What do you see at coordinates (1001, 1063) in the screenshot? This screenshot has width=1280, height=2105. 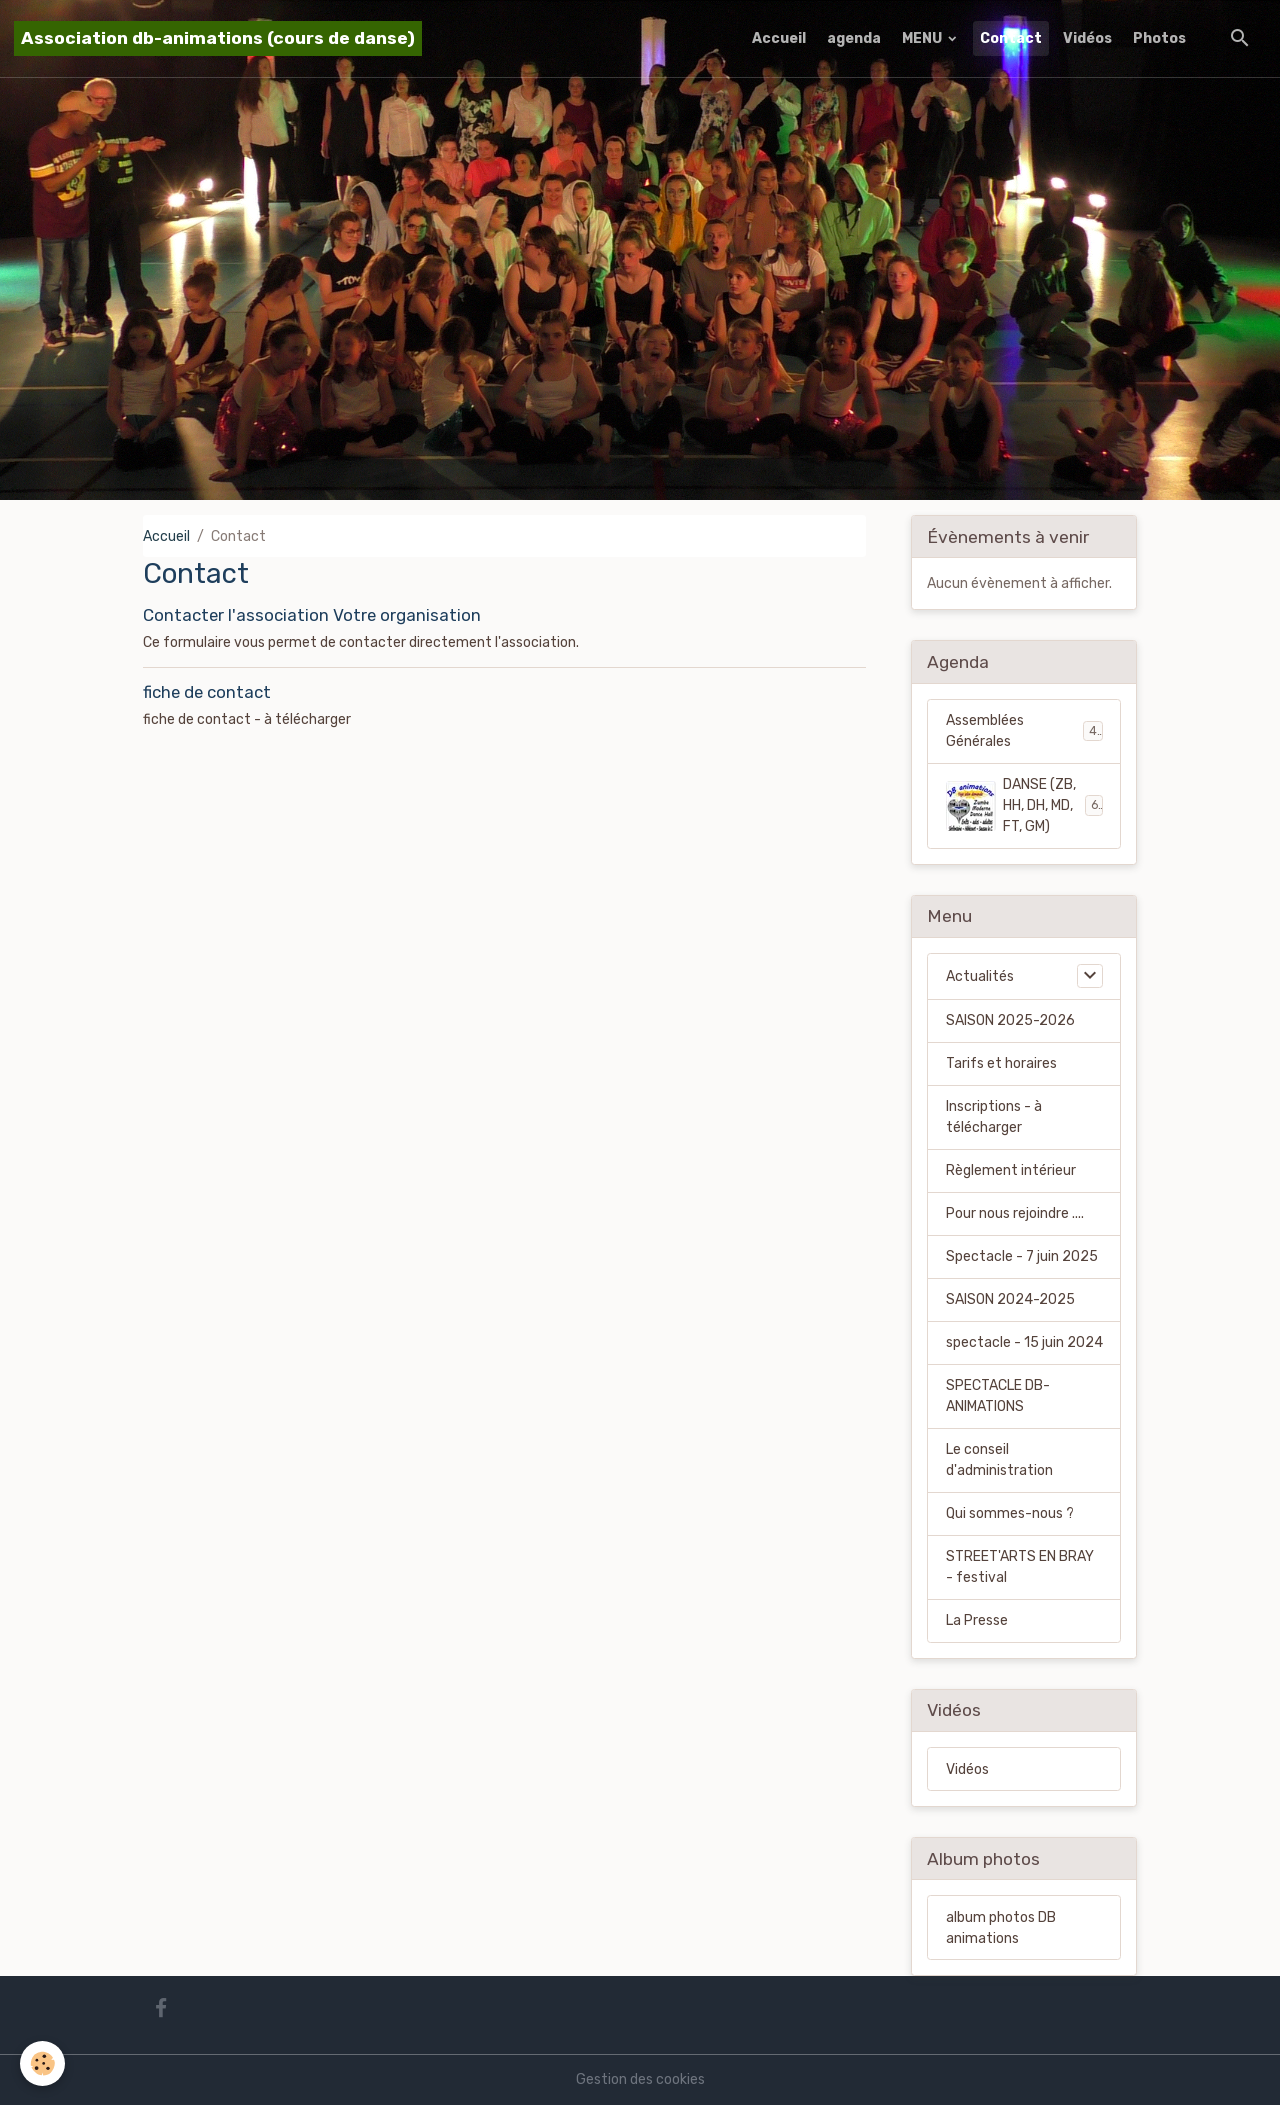 I see `Tarifs et horaires` at bounding box center [1001, 1063].